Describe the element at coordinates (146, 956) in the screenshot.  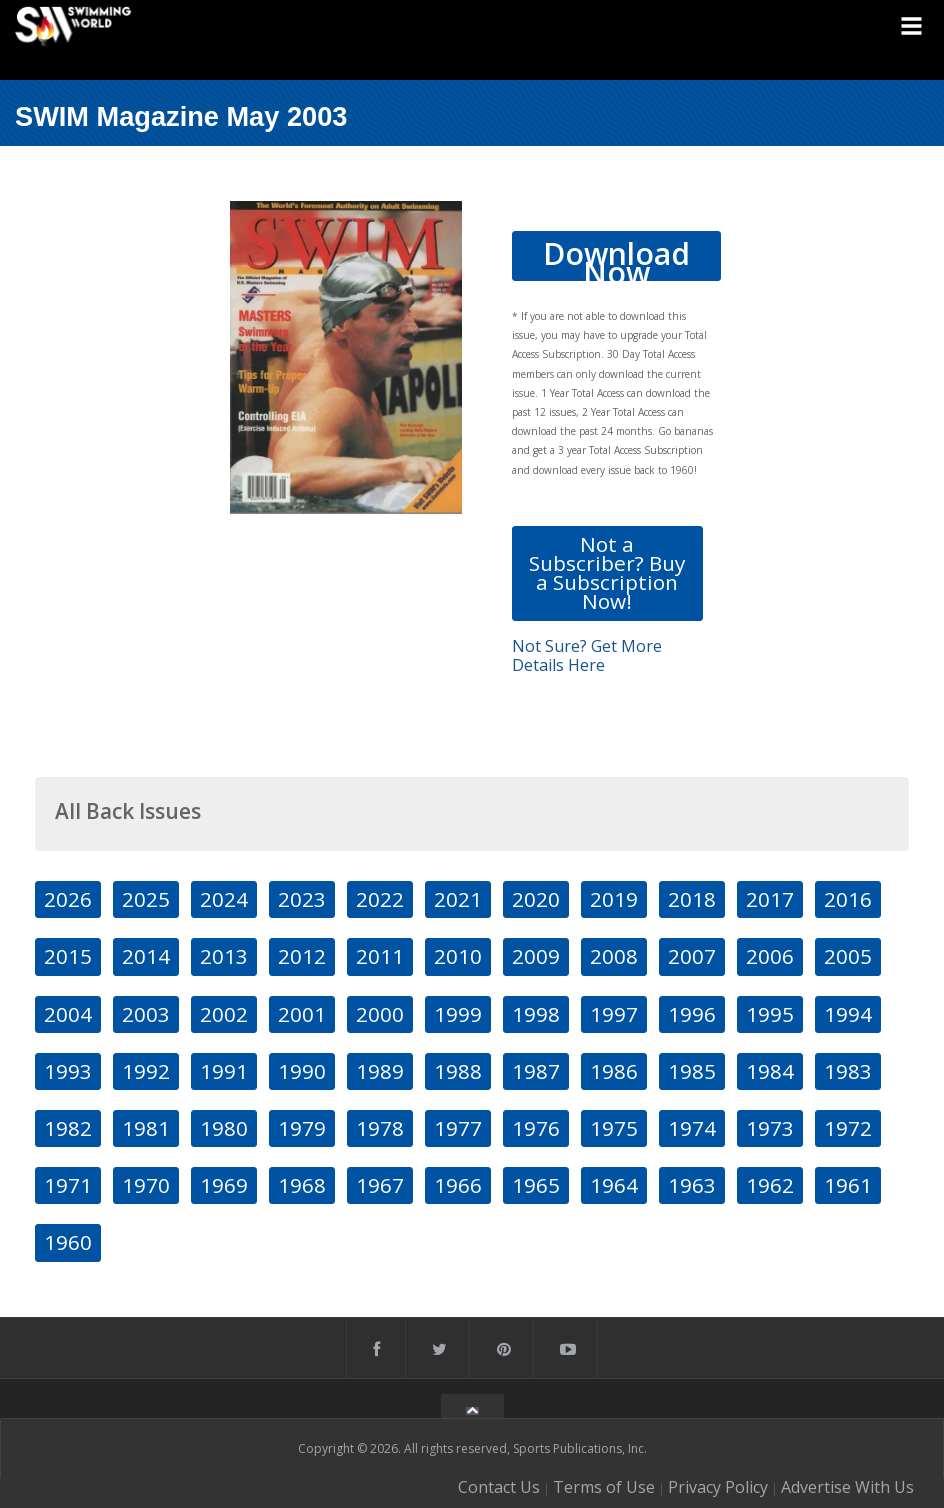
I see `2014` at that location.